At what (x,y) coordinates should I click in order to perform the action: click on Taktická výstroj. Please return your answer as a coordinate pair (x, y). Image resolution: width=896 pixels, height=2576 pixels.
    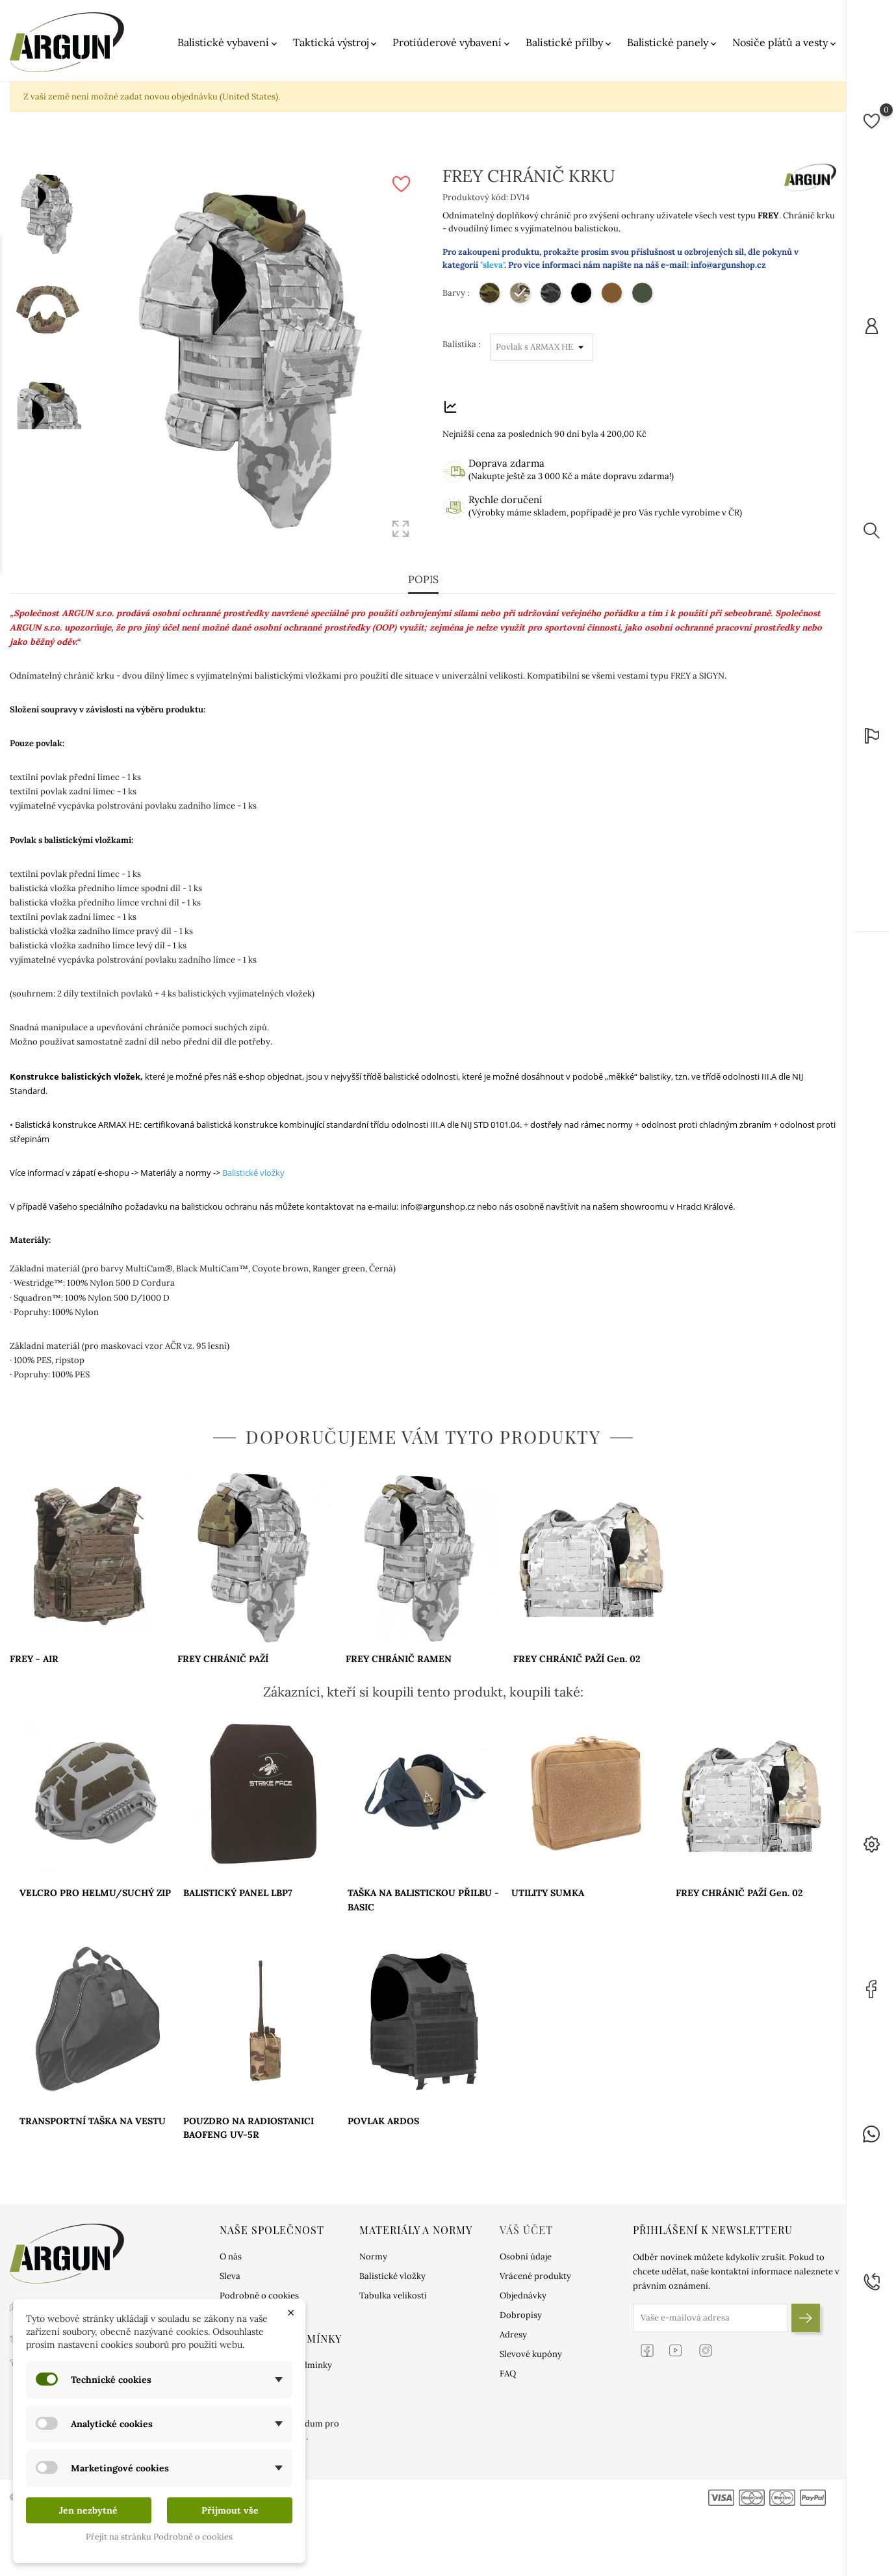
    Looking at the image, I should click on (336, 42).